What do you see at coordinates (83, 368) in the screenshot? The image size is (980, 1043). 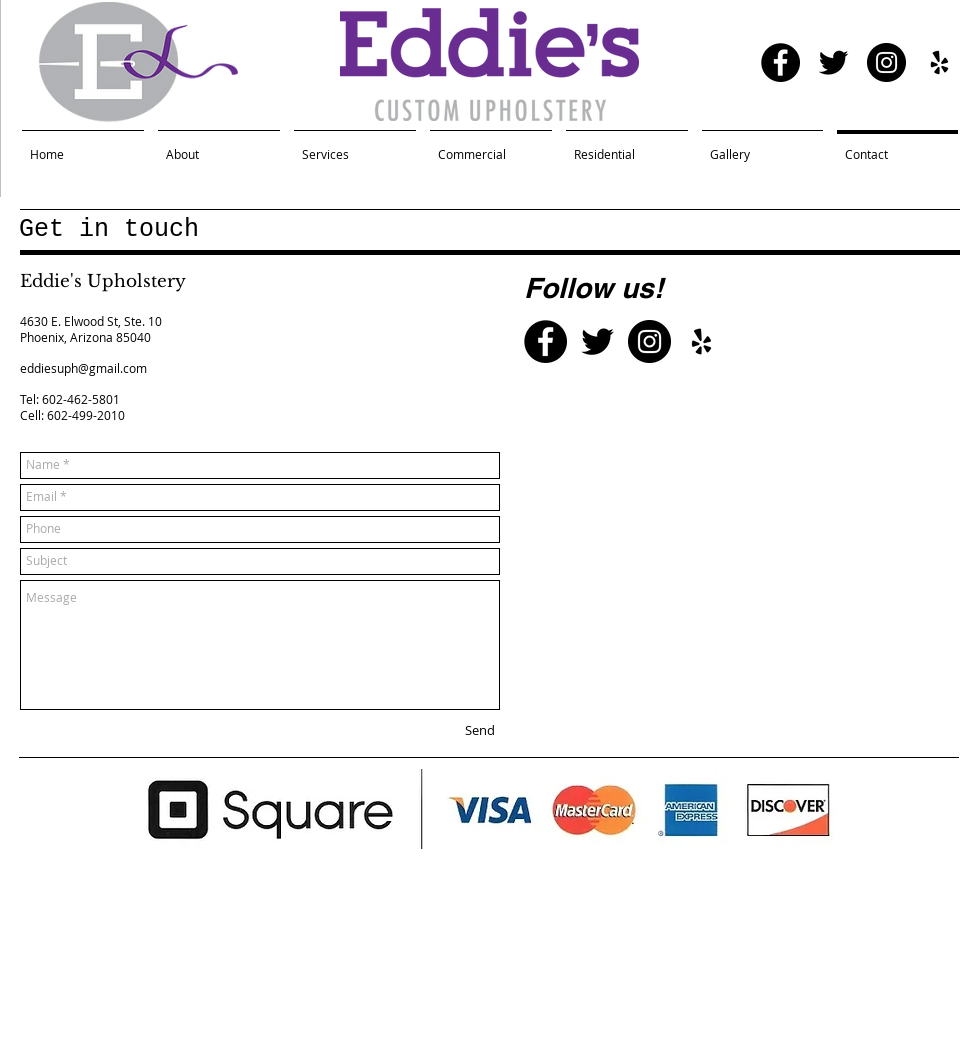 I see `eddiesuph@gmail.com` at bounding box center [83, 368].